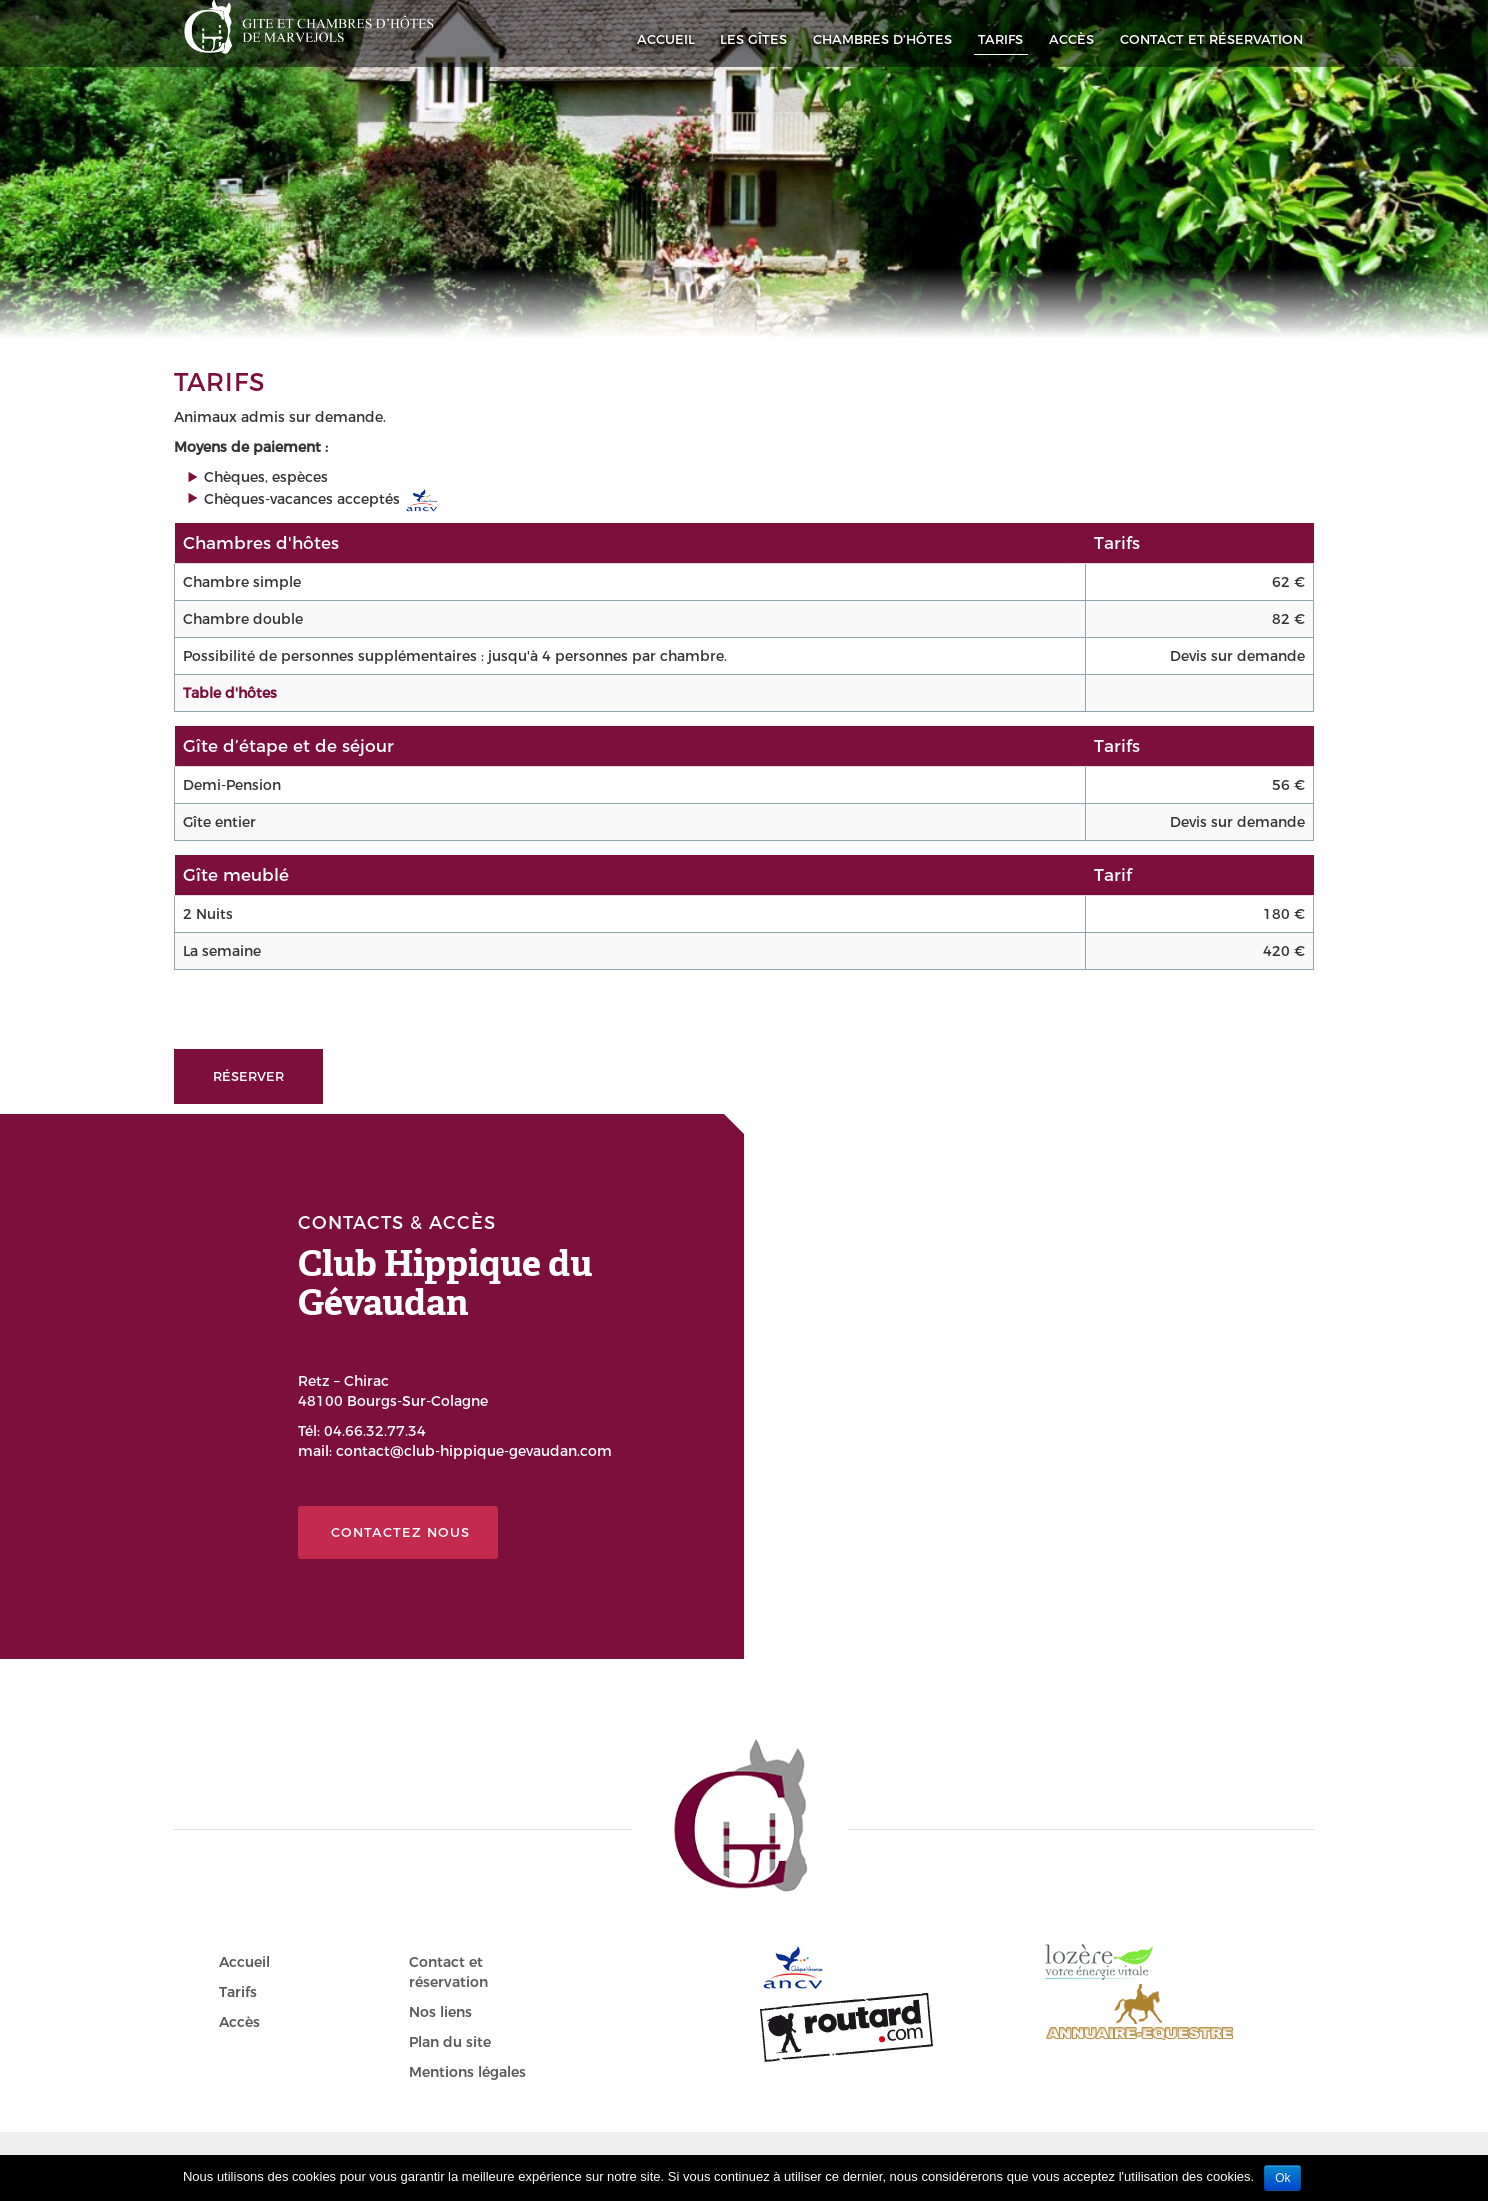 The image size is (1488, 2201). I want to click on Accueil, so click(666, 39).